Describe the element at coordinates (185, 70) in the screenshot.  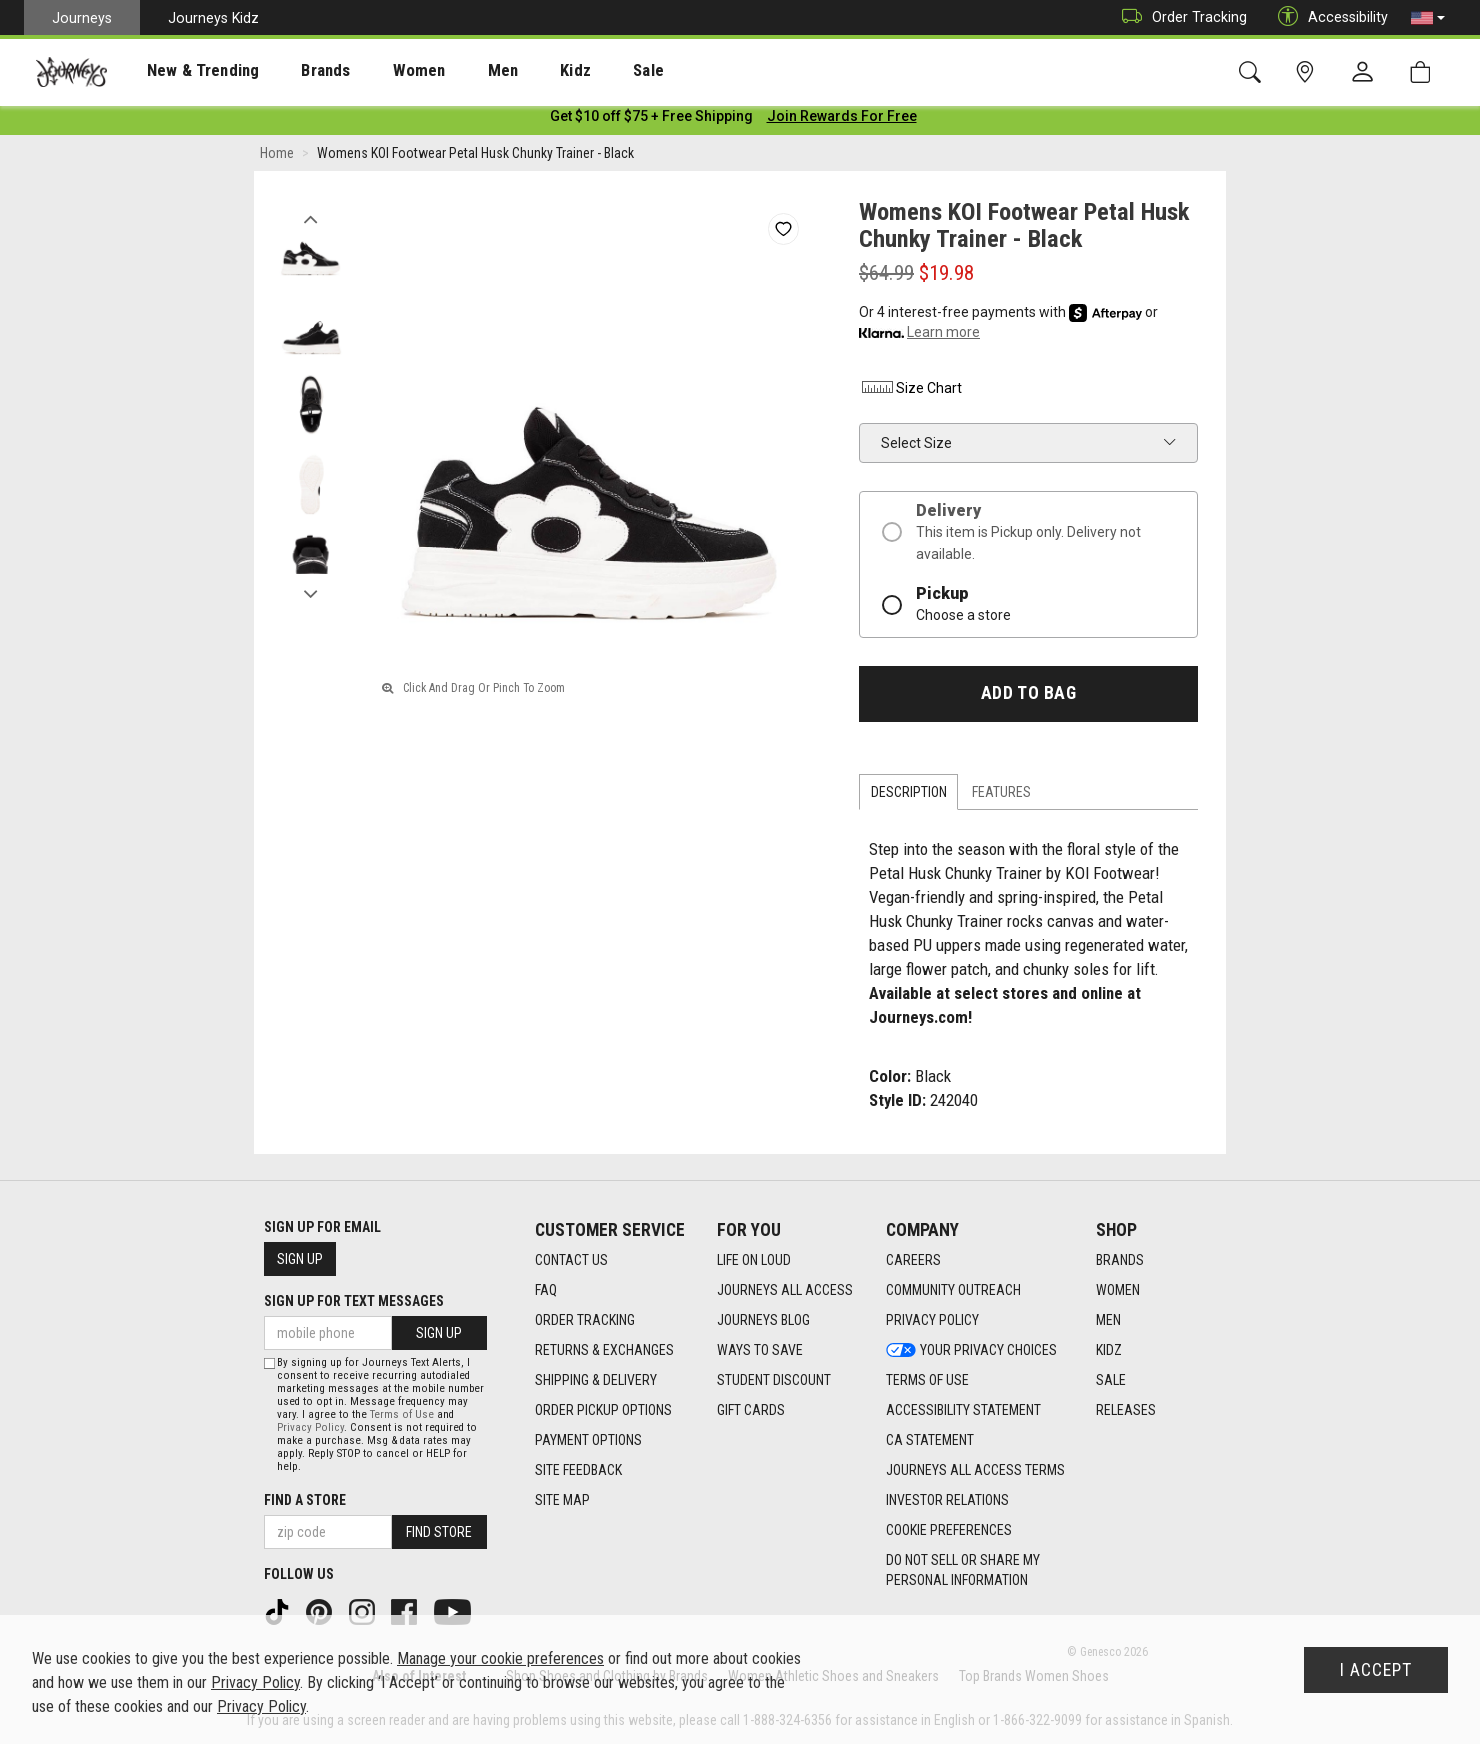
I see `[presentation]` at that location.